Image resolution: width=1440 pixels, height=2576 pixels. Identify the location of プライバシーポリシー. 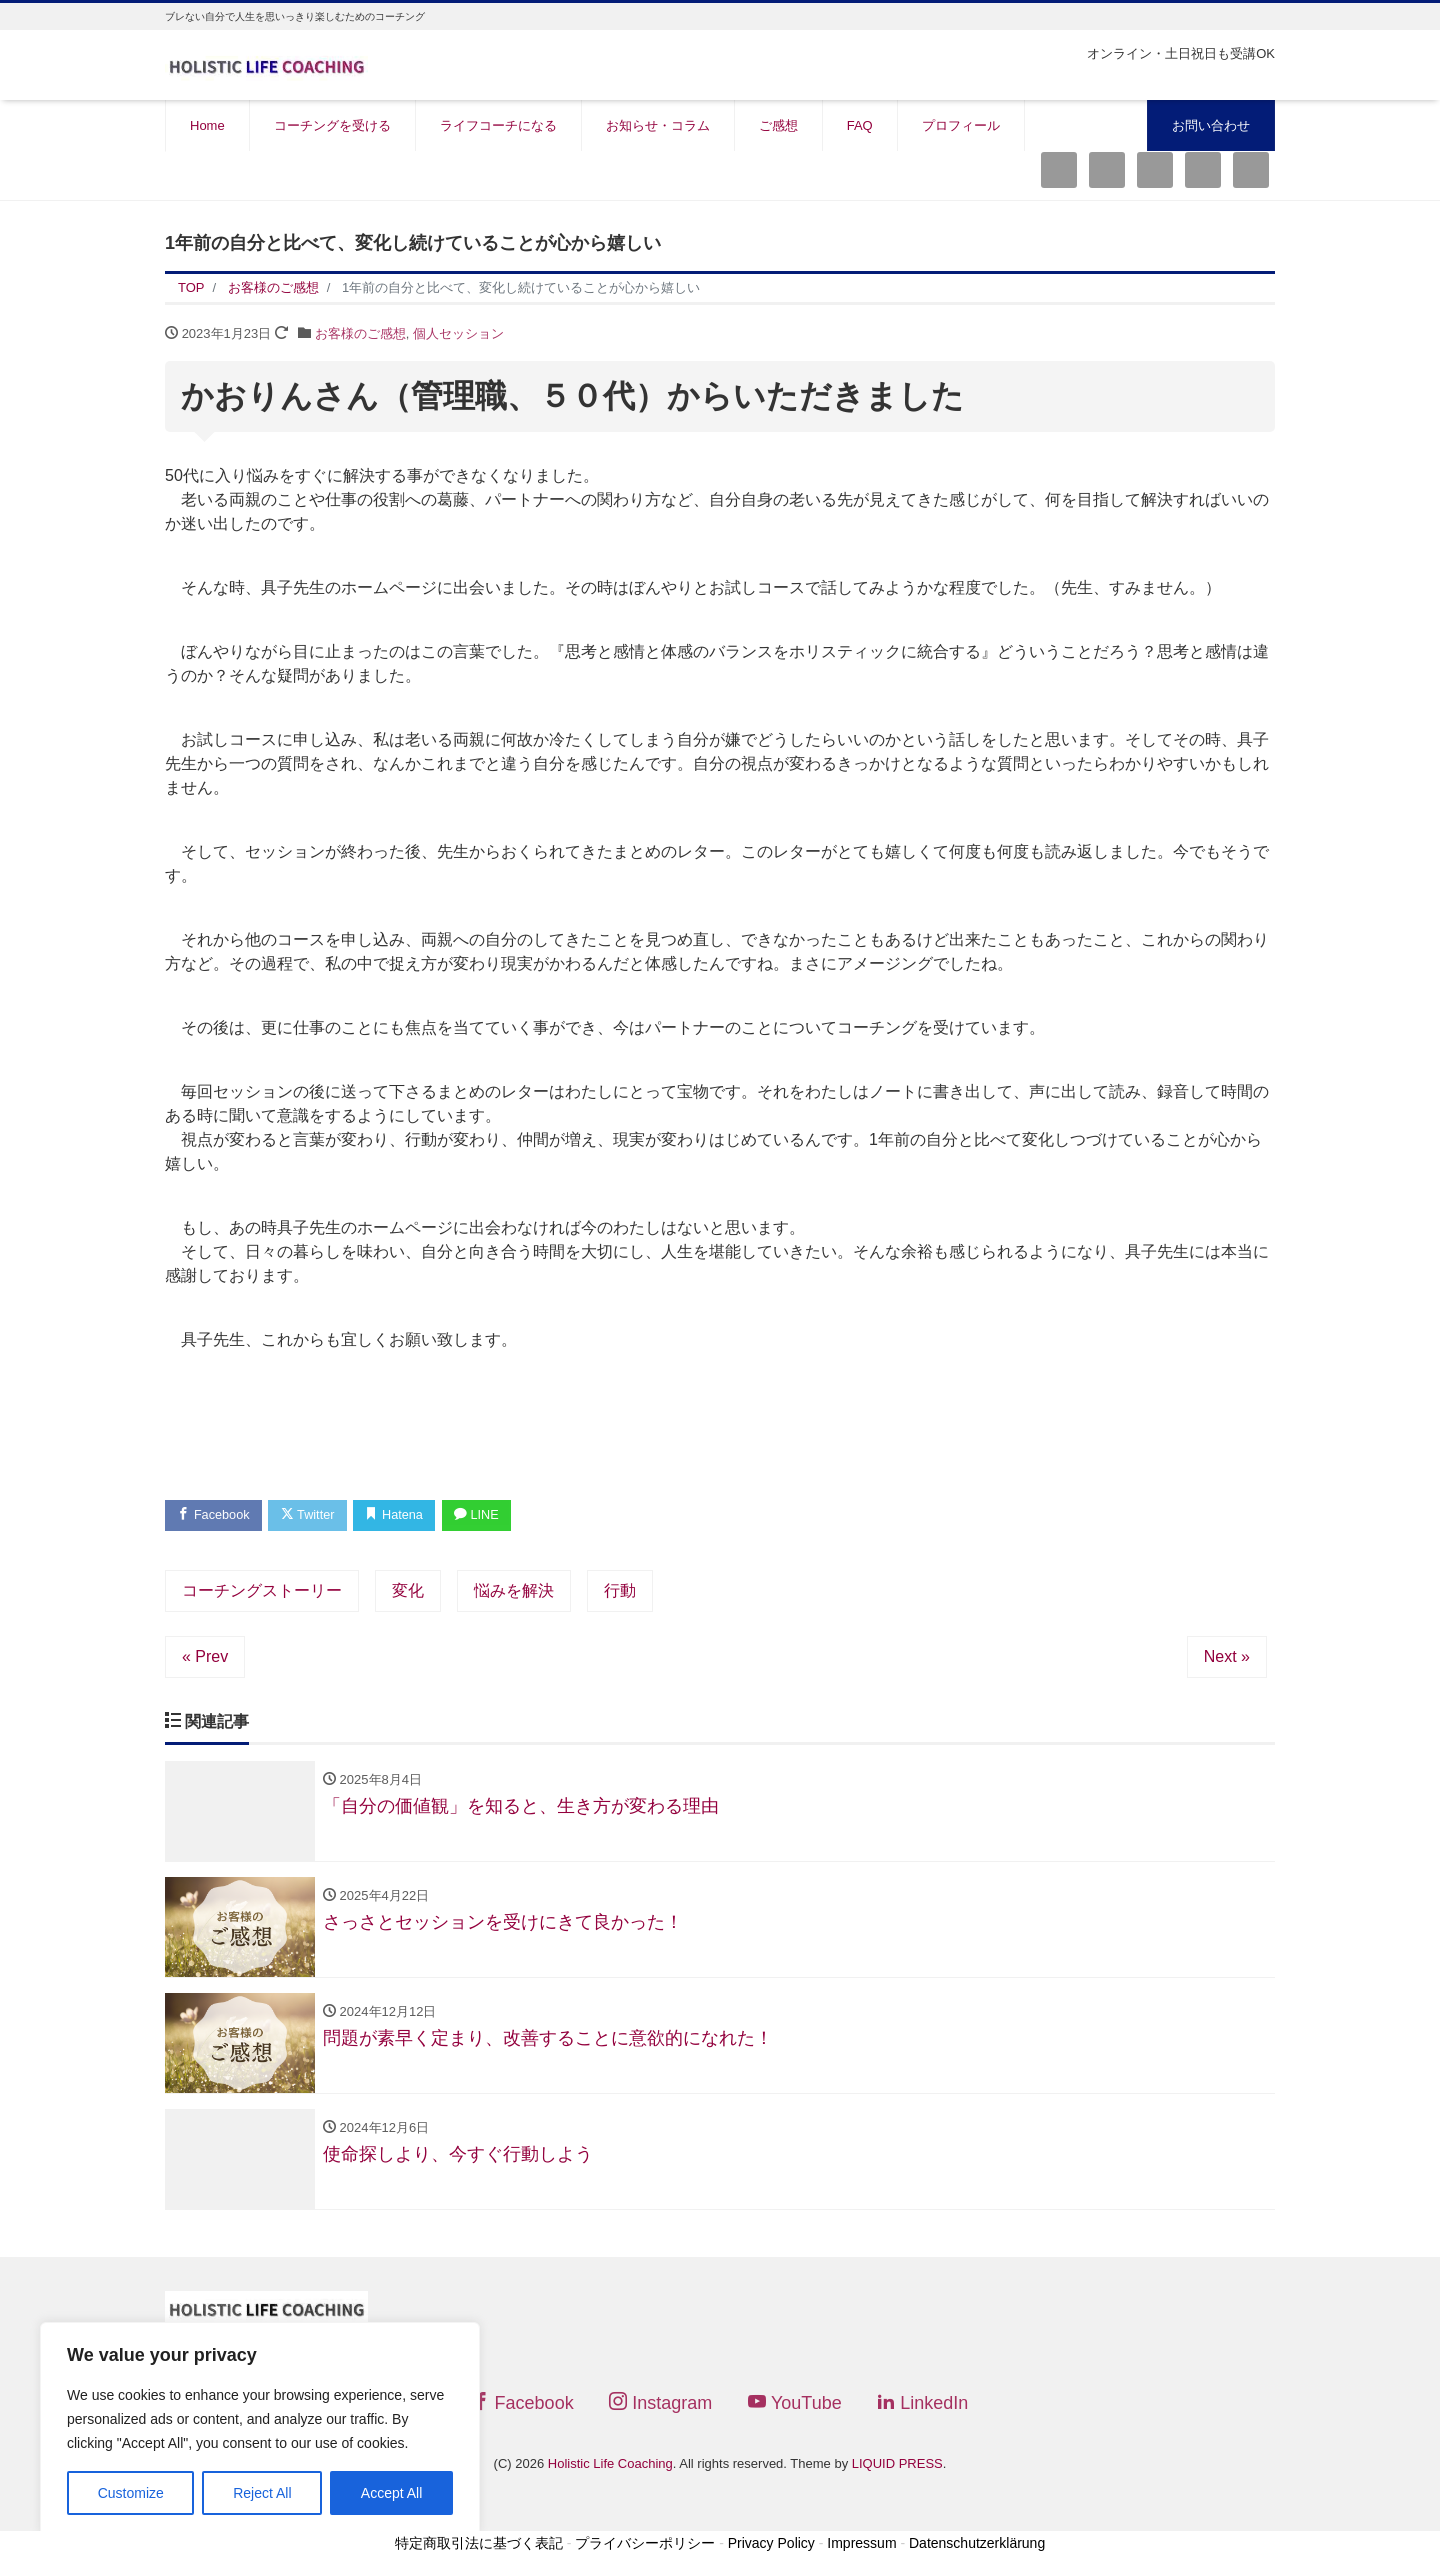
(645, 2548).